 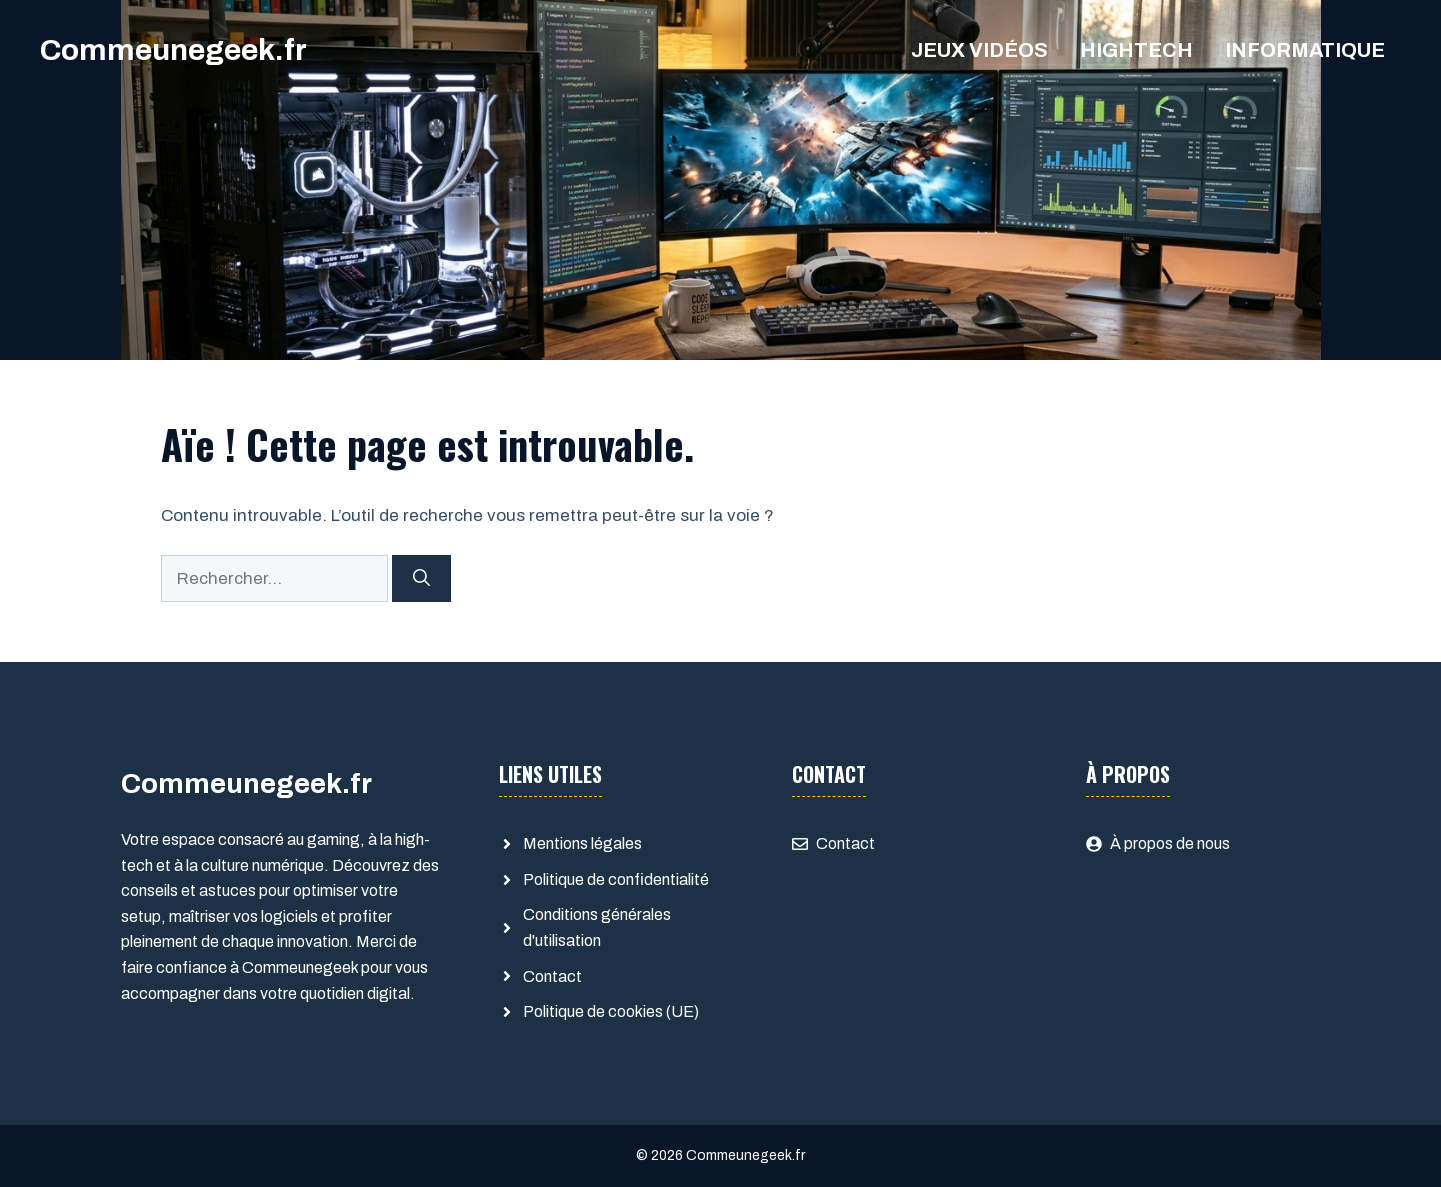 I want to click on Commeunegeek.fr, so click(x=173, y=50).